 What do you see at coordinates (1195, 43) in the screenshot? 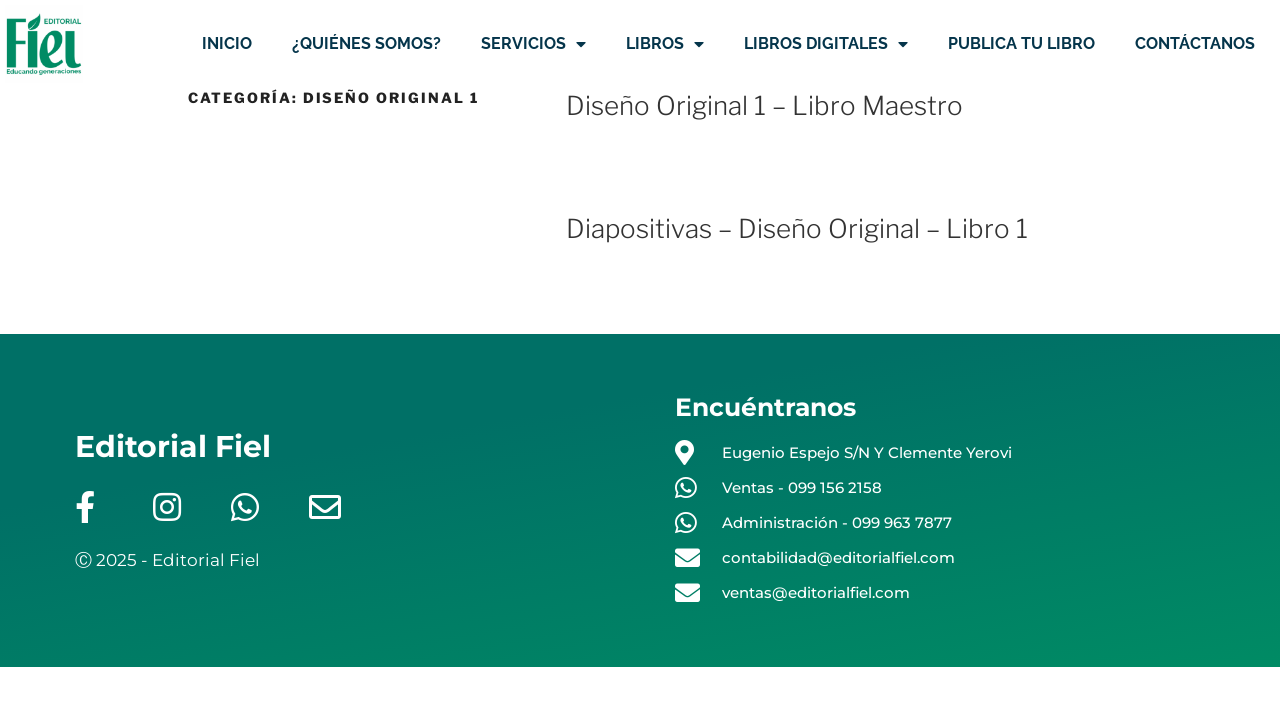
I see `CONTÁCTANOS` at bounding box center [1195, 43].